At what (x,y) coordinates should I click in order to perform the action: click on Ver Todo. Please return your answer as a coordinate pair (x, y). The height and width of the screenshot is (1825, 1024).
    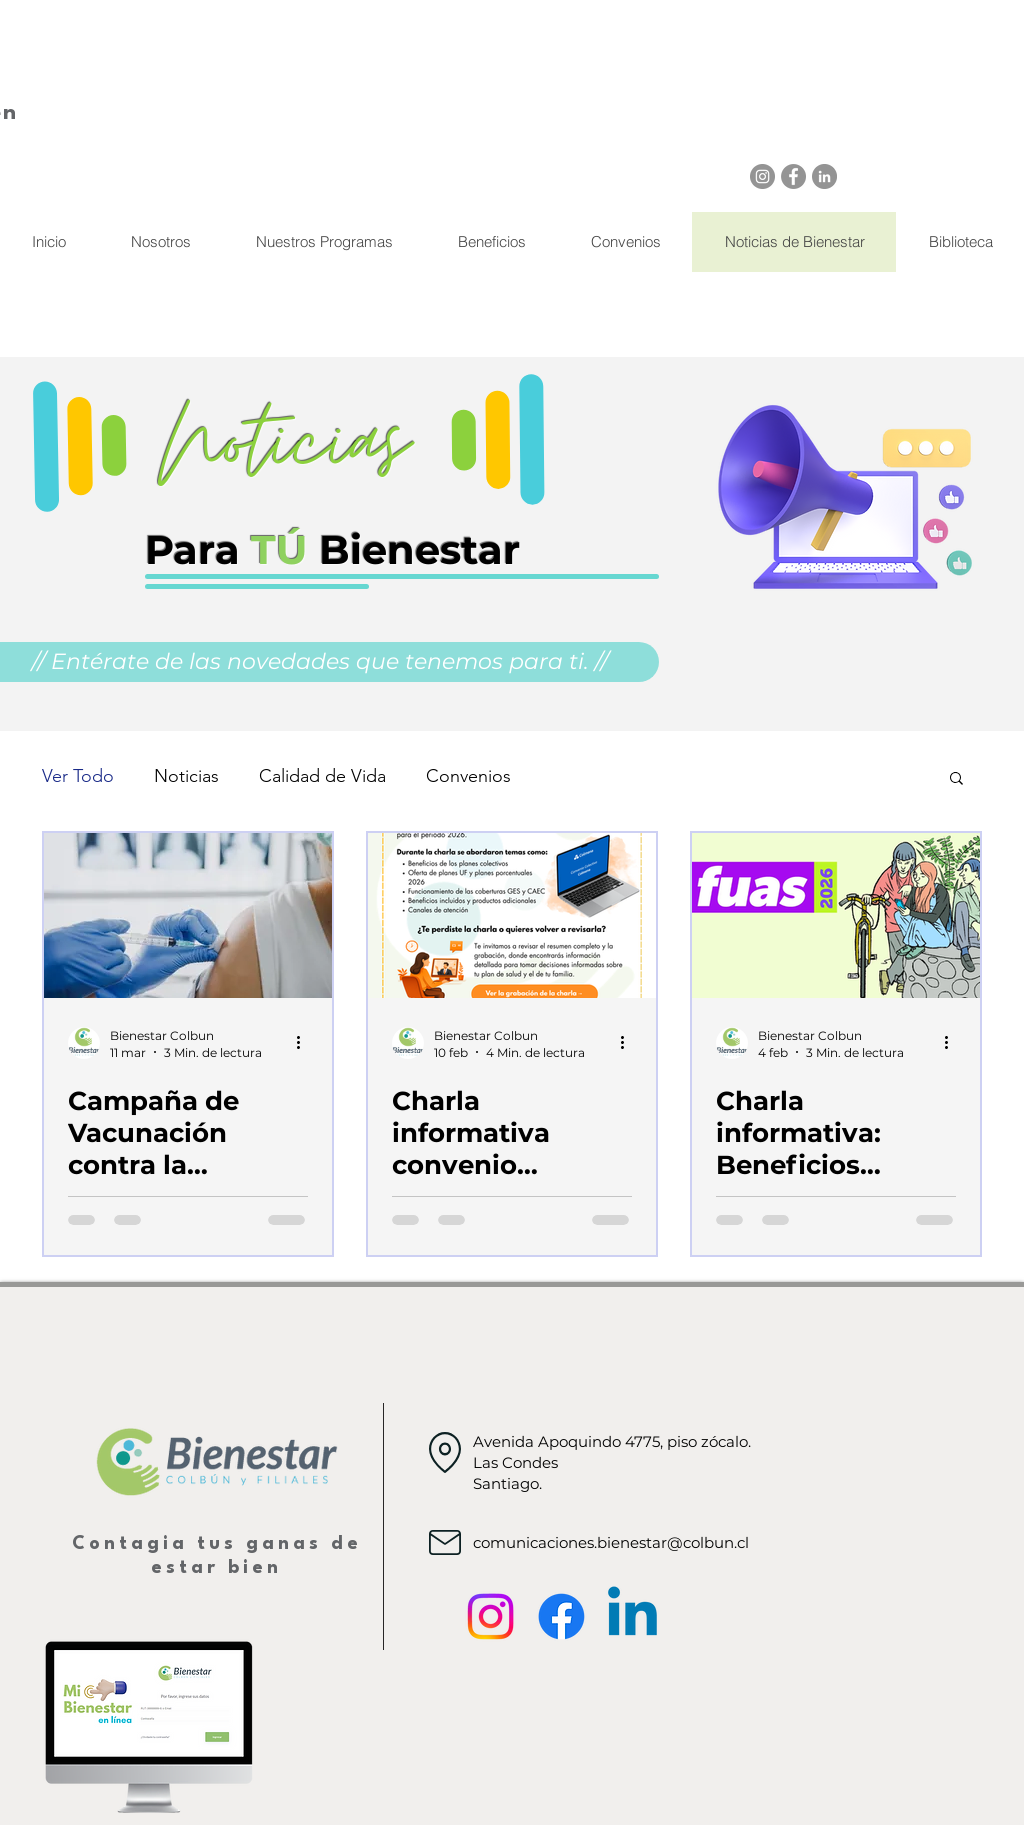
    Looking at the image, I should click on (78, 776).